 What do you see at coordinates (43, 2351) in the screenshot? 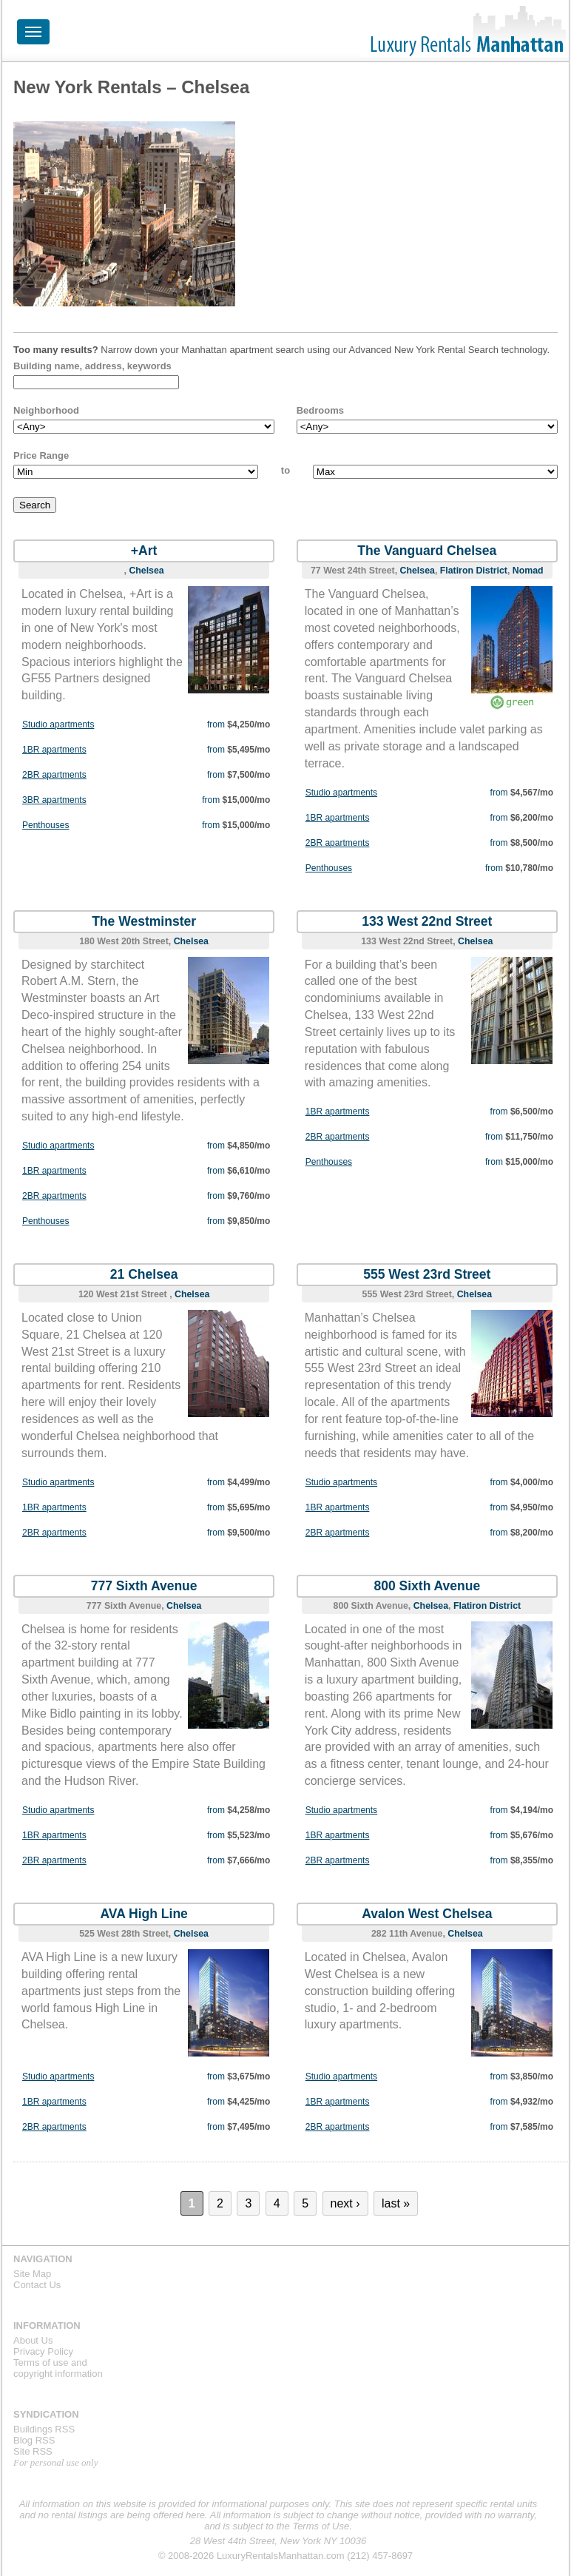
I see `Privacy Policy` at bounding box center [43, 2351].